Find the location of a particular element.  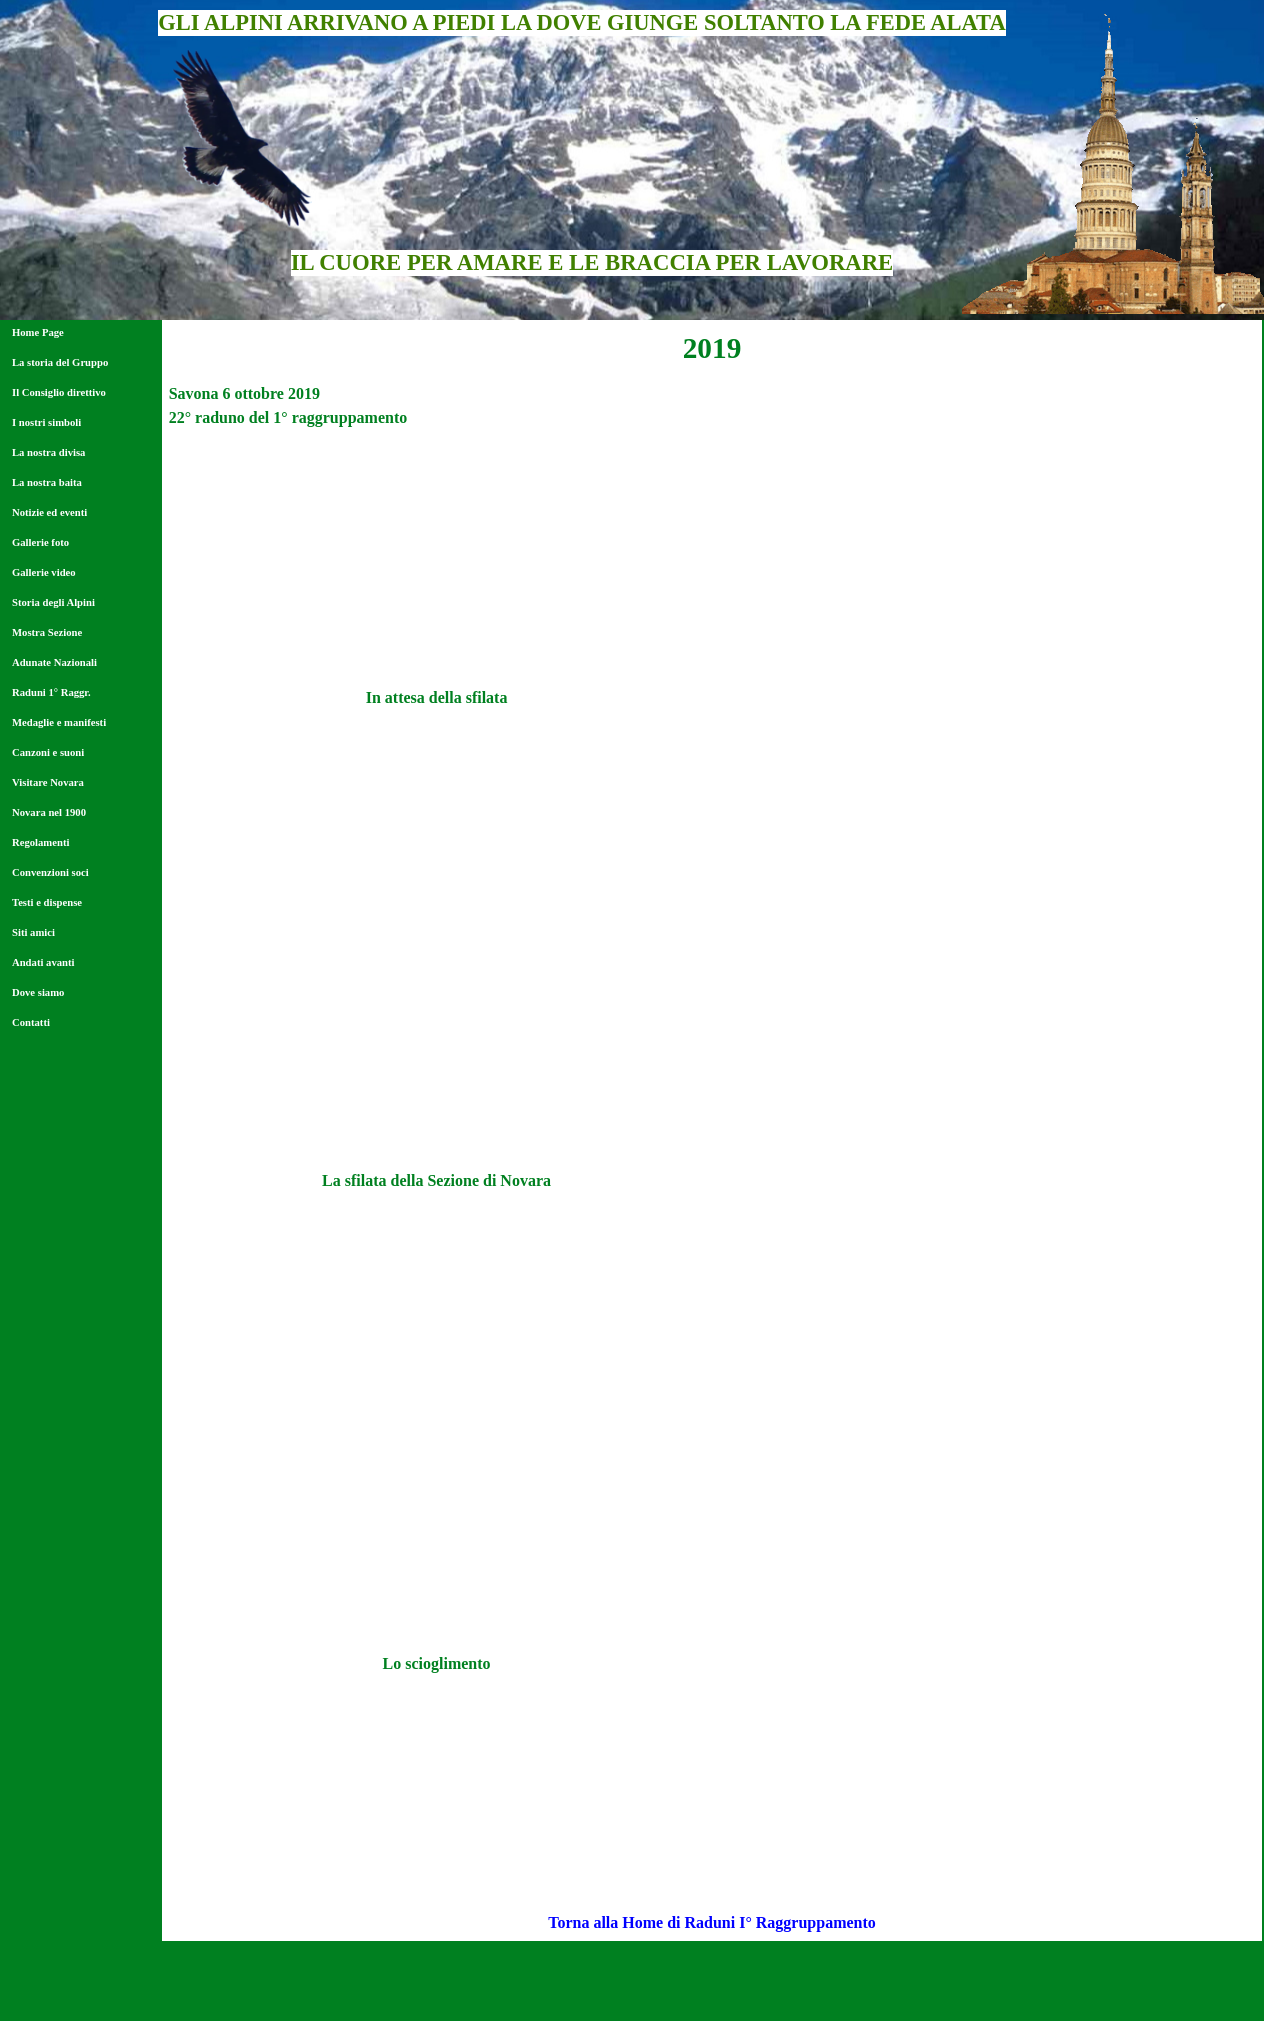

Siti amici is located at coordinates (33, 932).